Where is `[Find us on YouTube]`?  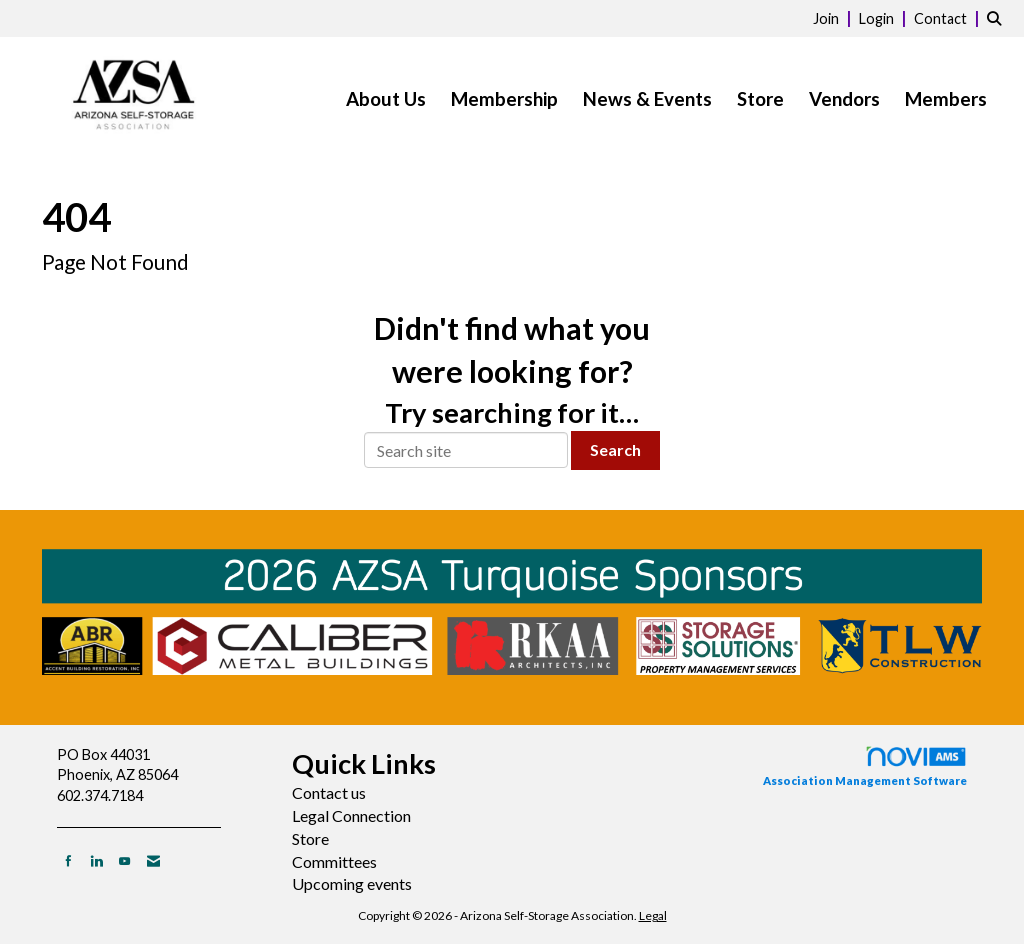 [Find us on YouTube] is located at coordinates (124, 860).